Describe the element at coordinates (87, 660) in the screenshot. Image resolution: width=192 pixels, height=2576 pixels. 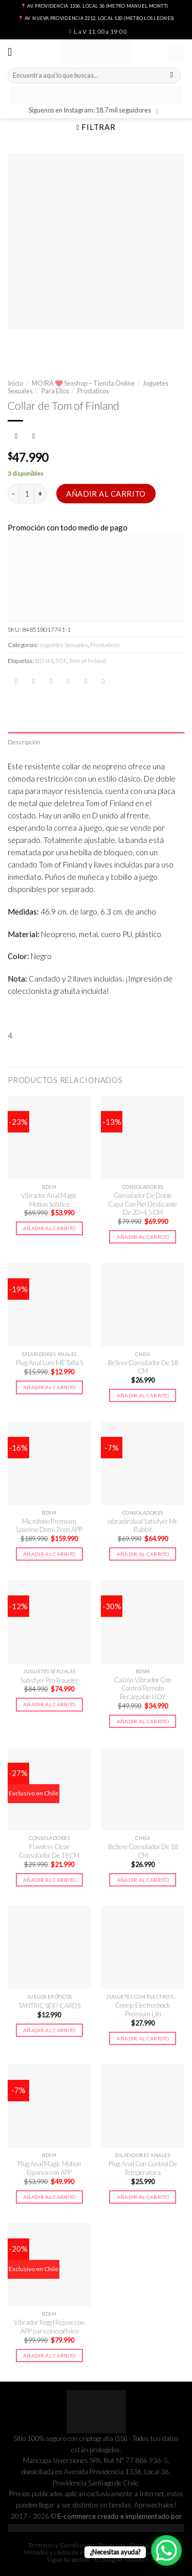
I see `Tom of finland` at that location.